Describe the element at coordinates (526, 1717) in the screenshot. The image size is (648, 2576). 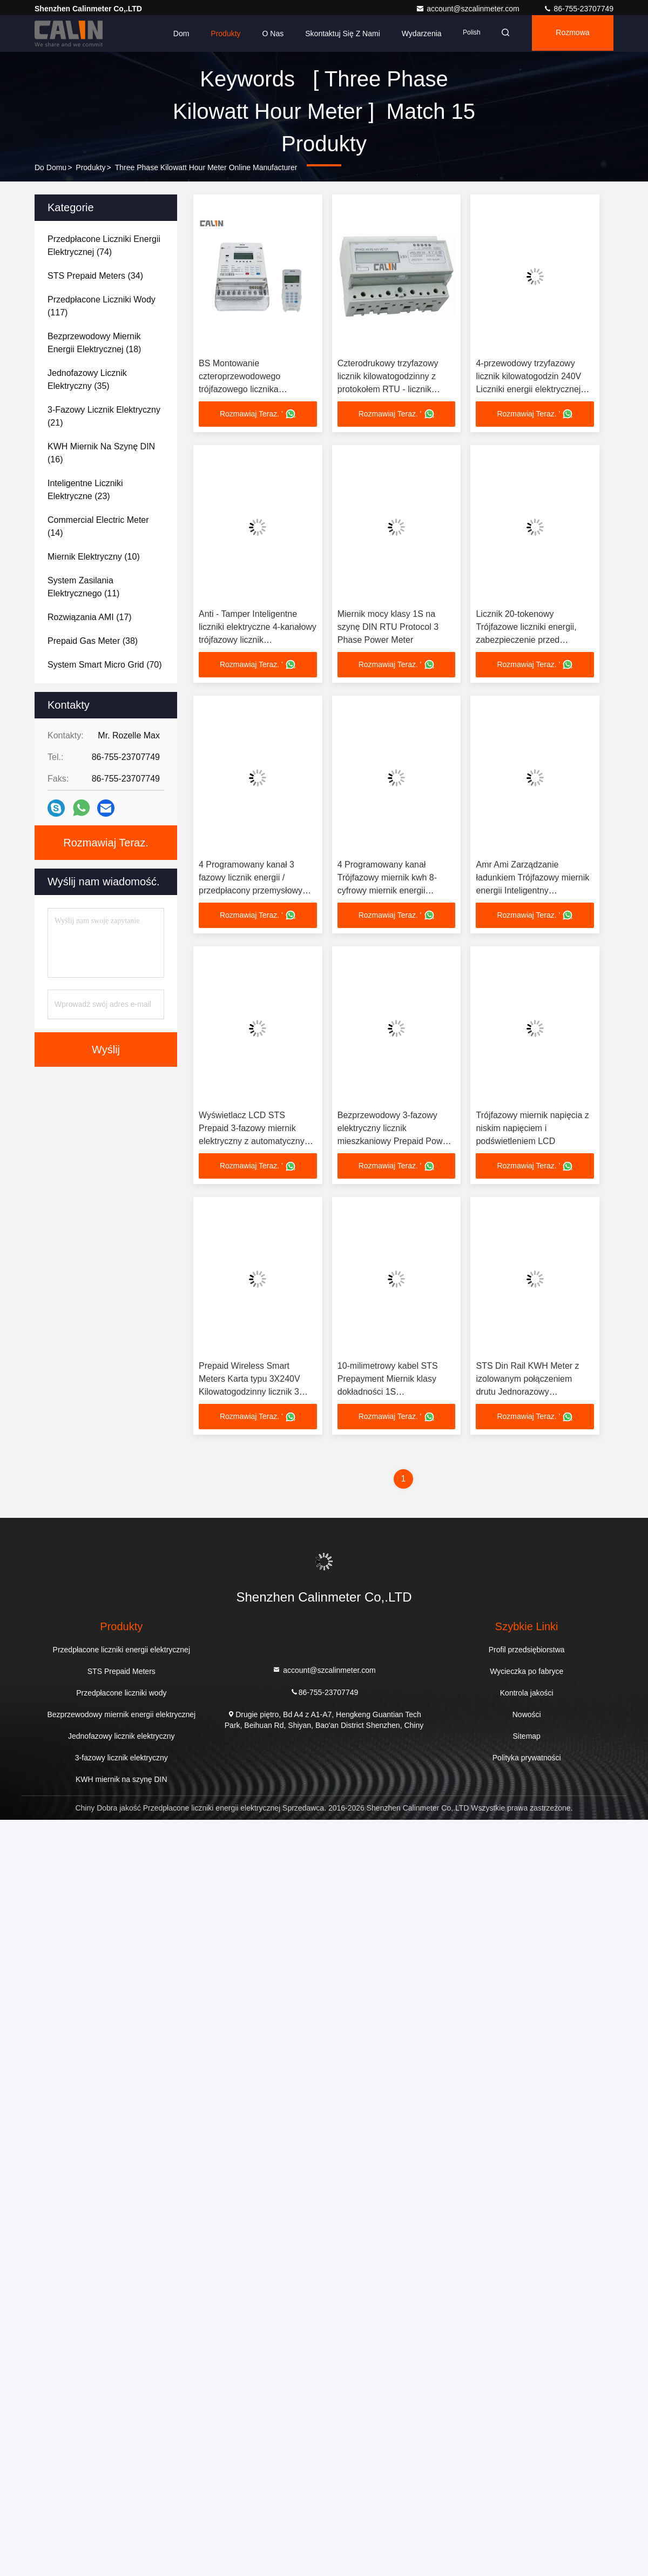
I see `Nowości` at that location.